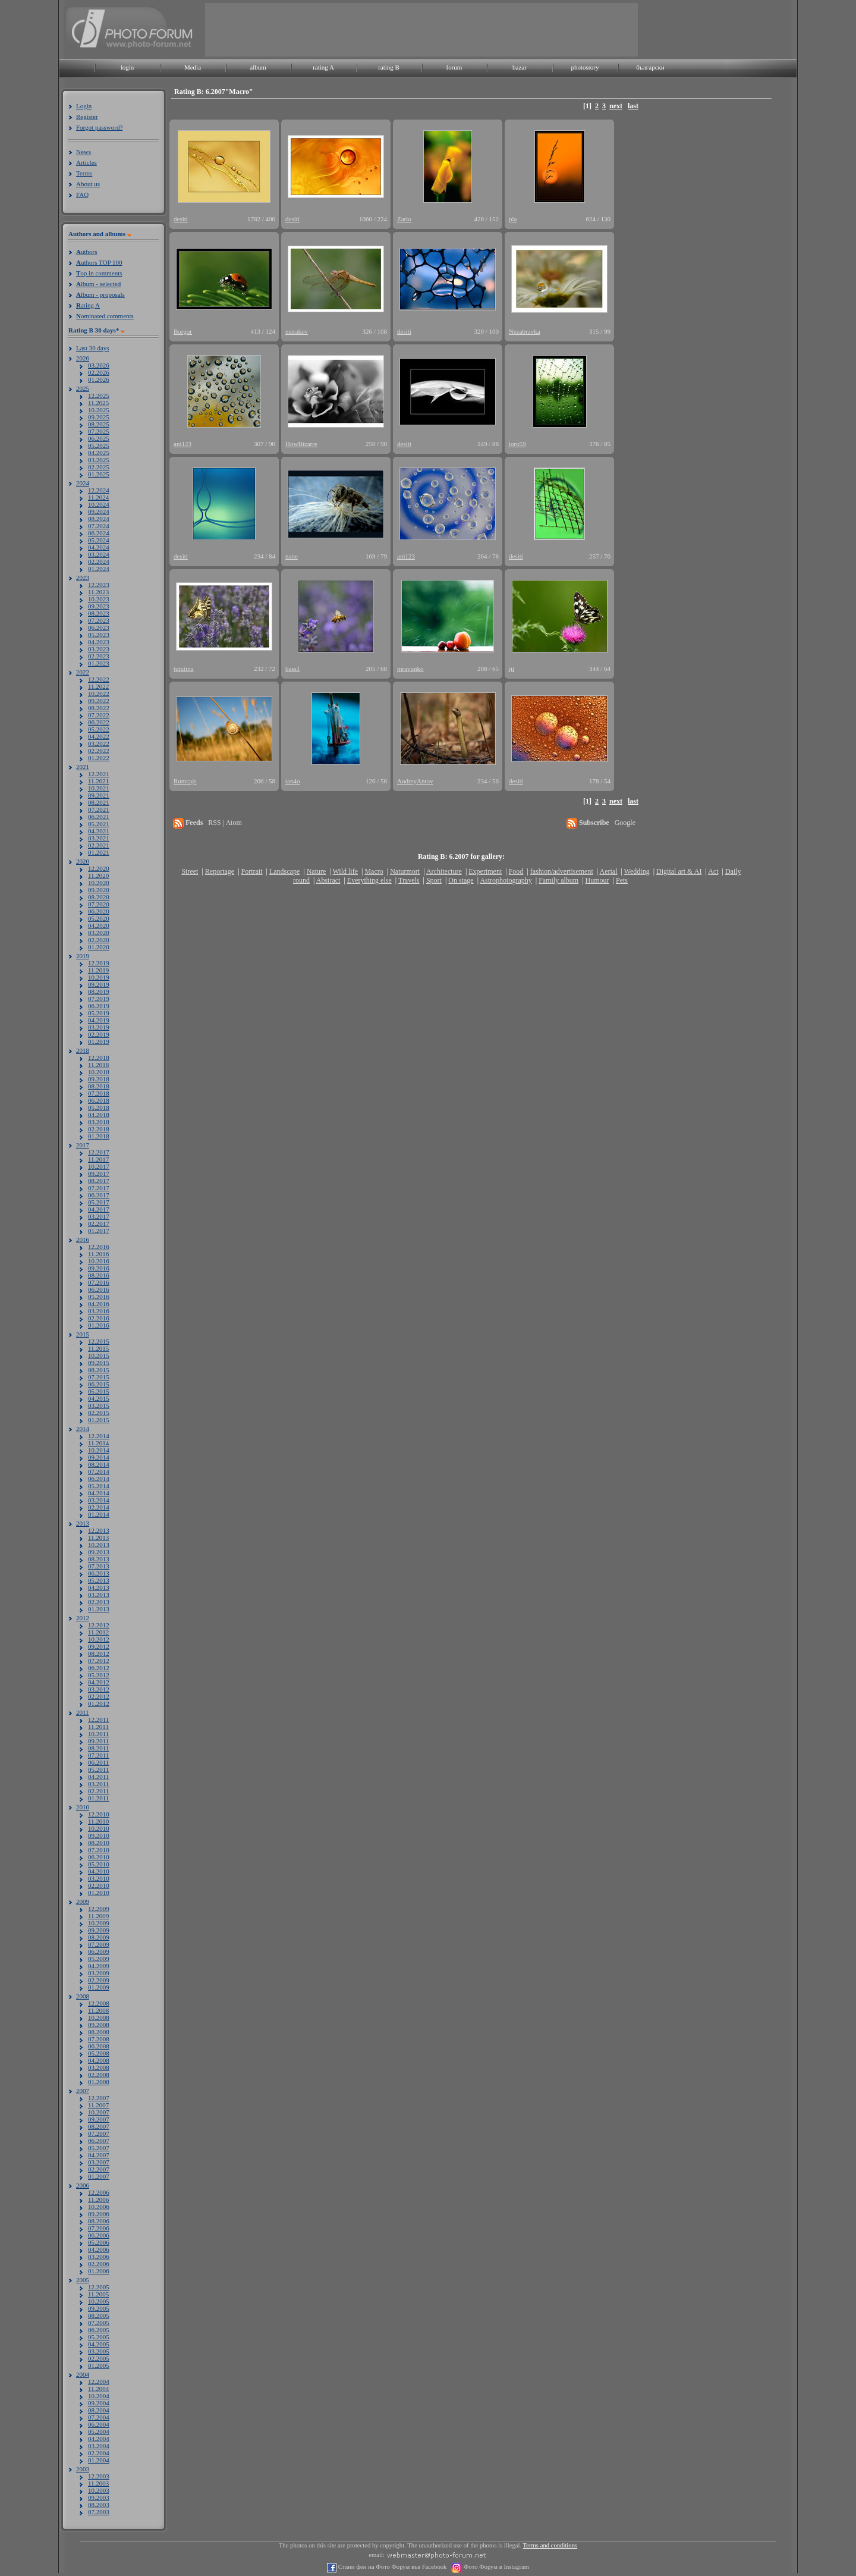 The width and height of the screenshot is (856, 2576). Describe the element at coordinates (98, 2358) in the screenshot. I see `02.2005` at that location.